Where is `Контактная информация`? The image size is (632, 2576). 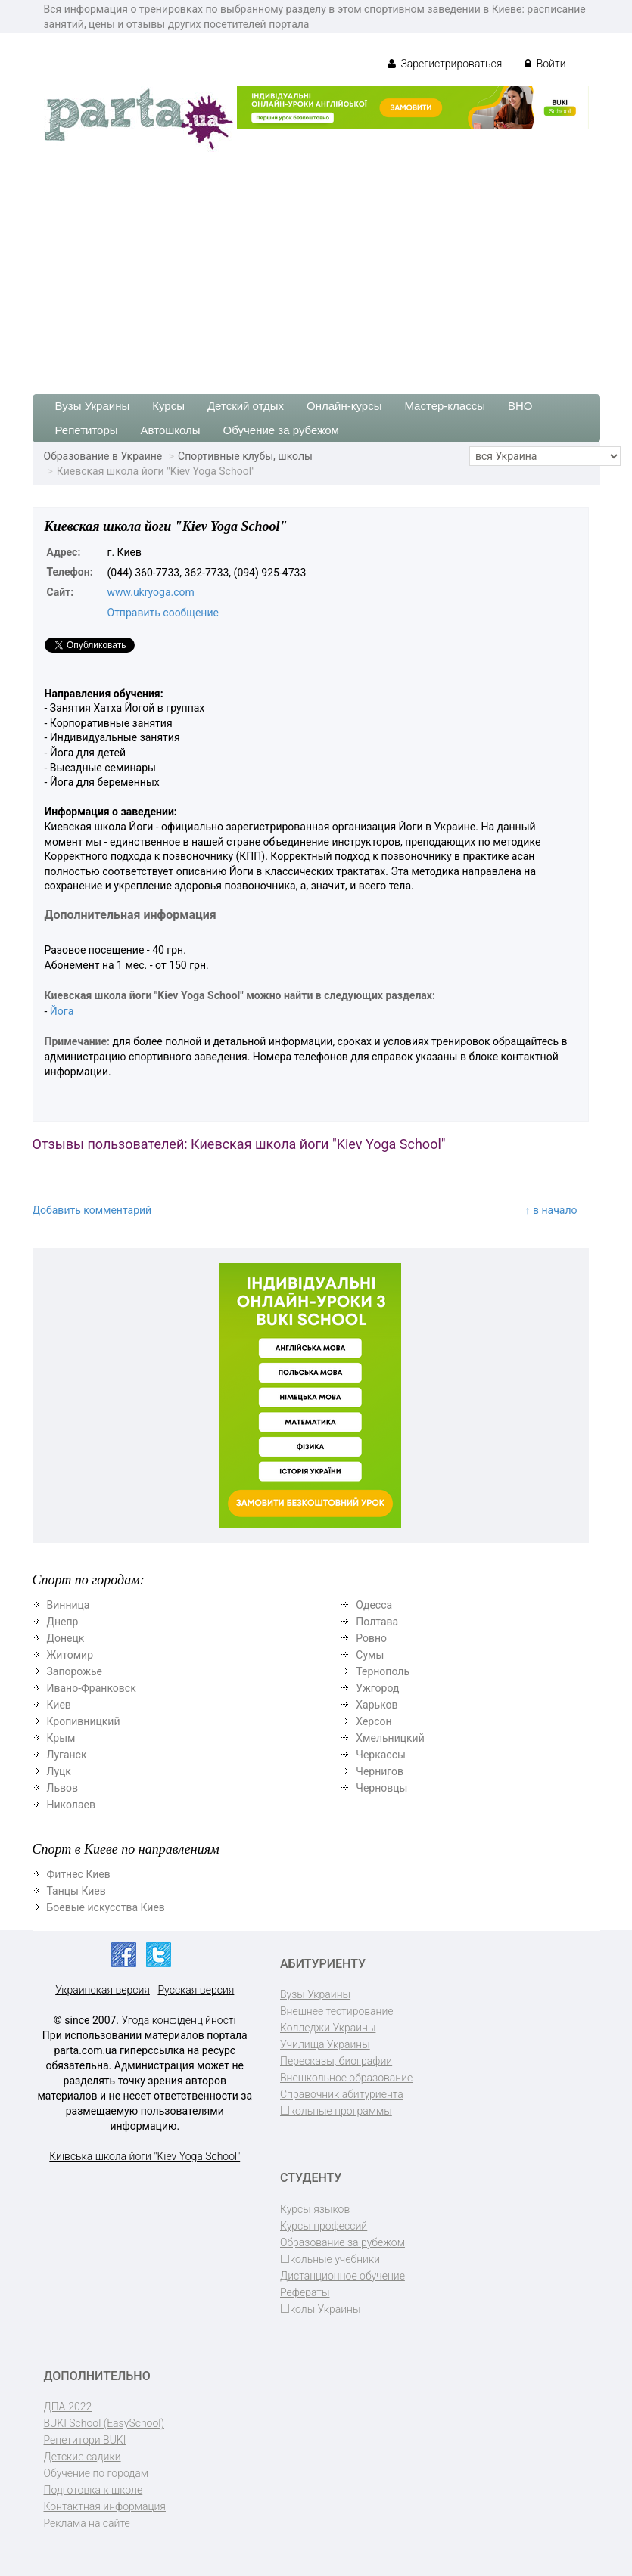
Контактная информация is located at coordinates (105, 2506).